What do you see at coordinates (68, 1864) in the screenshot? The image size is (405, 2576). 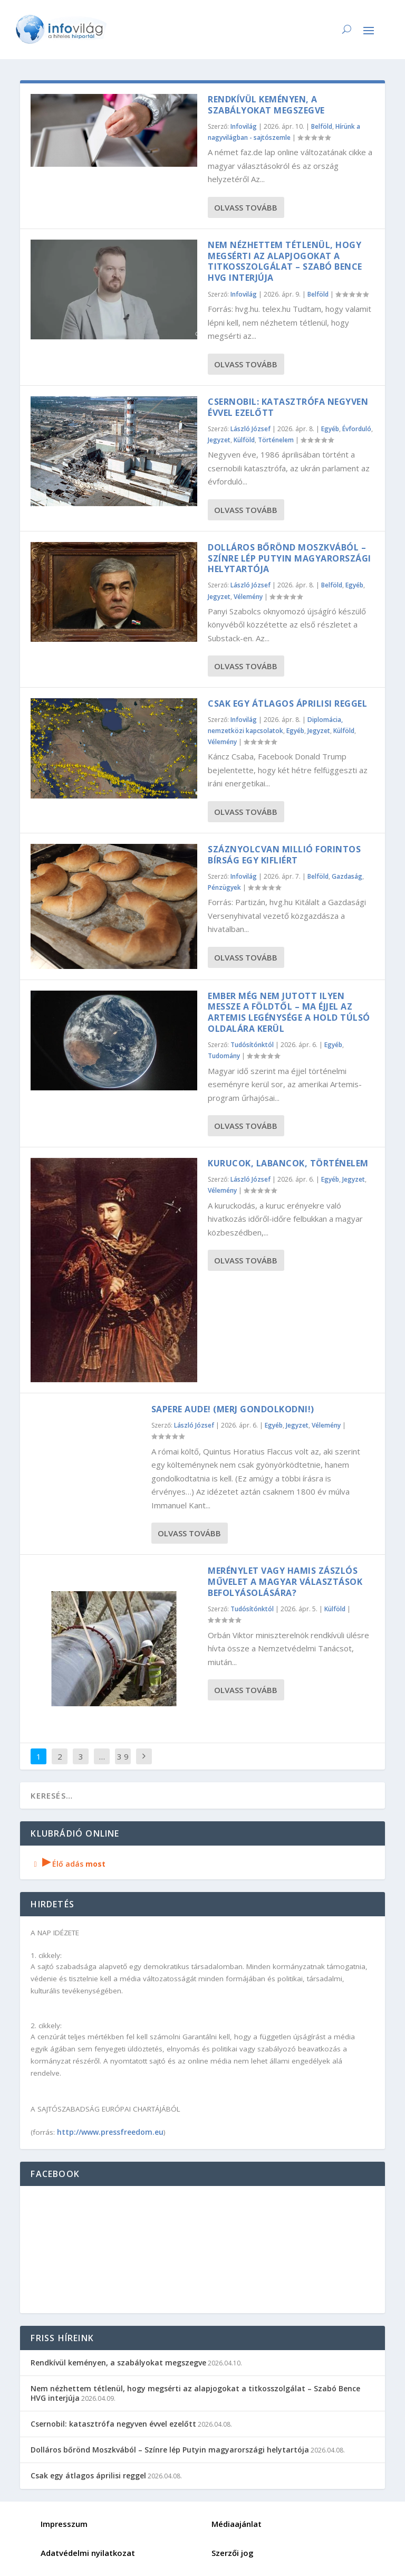 I see `Élő adás` at bounding box center [68, 1864].